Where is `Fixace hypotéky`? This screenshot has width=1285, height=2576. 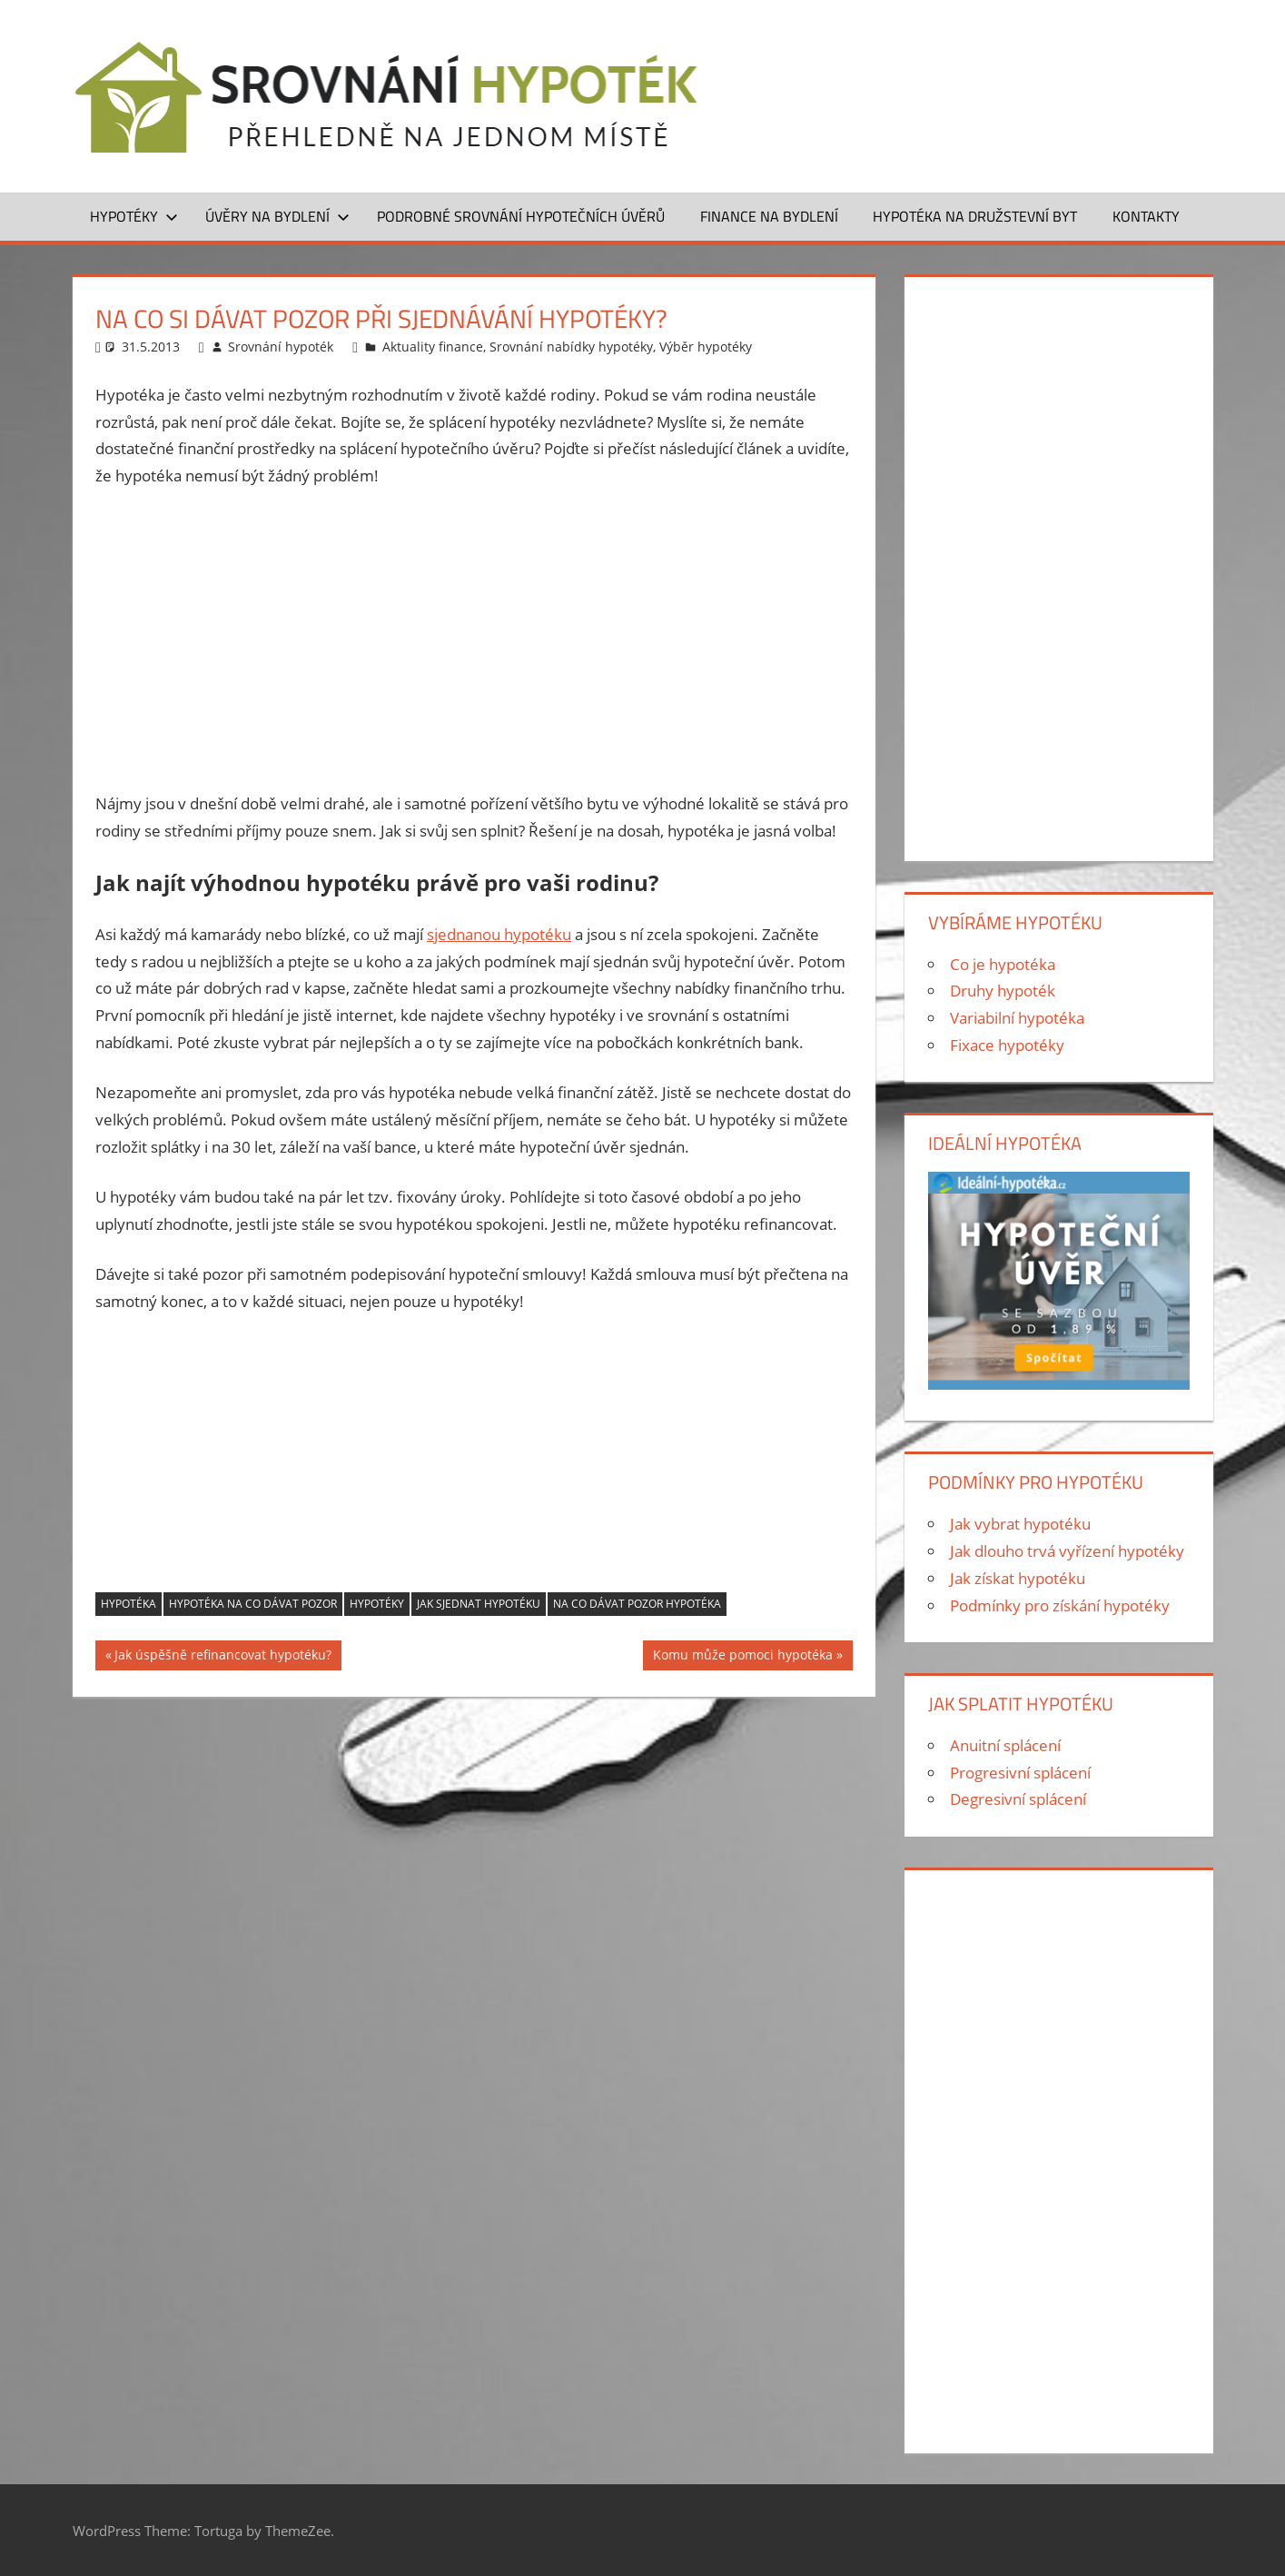
Fixace hypotéky is located at coordinates (1007, 1045).